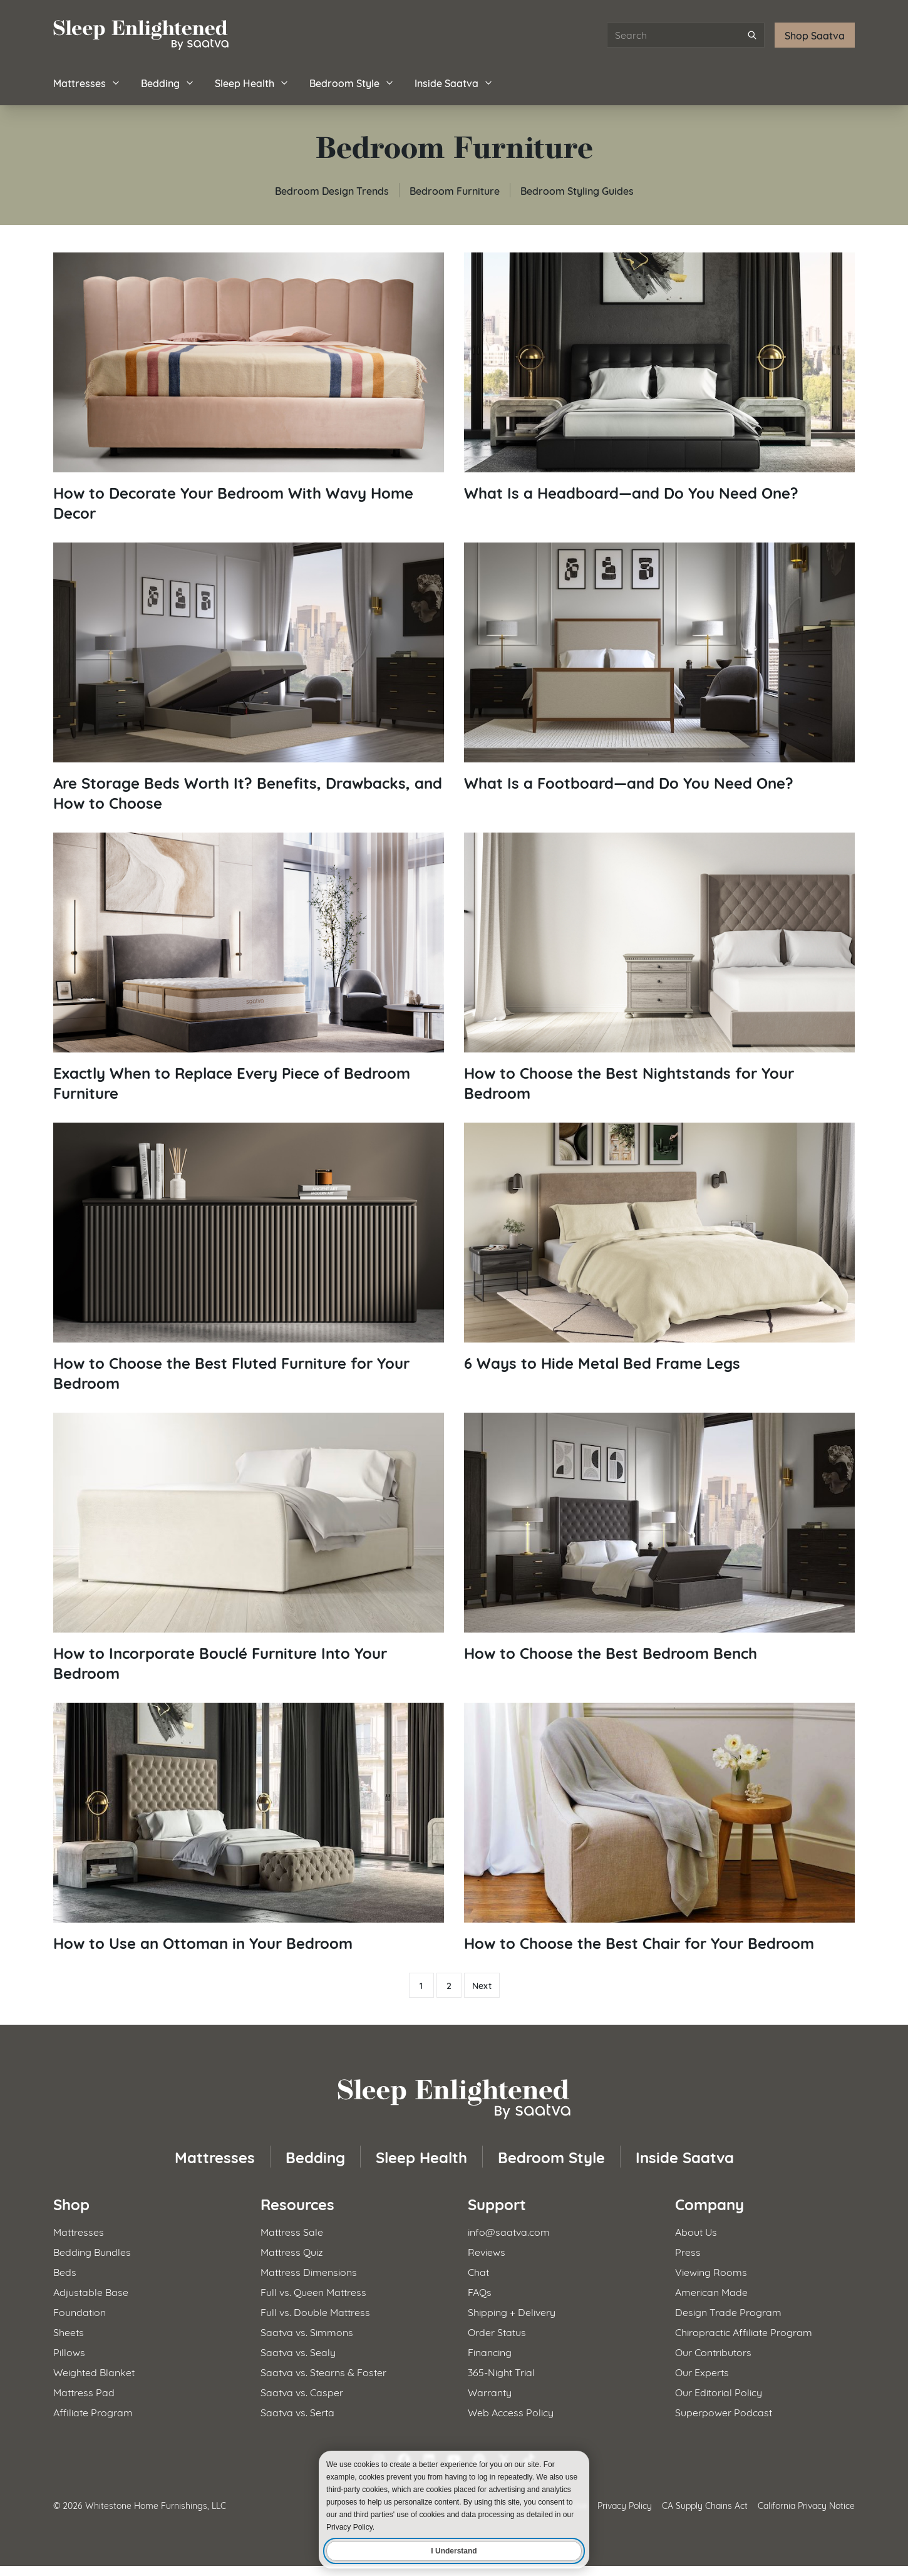 The width and height of the screenshot is (908, 2576). Describe the element at coordinates (743, 2331) in the screenshot. I see `Chiropractic Affiliate Program` at that location.